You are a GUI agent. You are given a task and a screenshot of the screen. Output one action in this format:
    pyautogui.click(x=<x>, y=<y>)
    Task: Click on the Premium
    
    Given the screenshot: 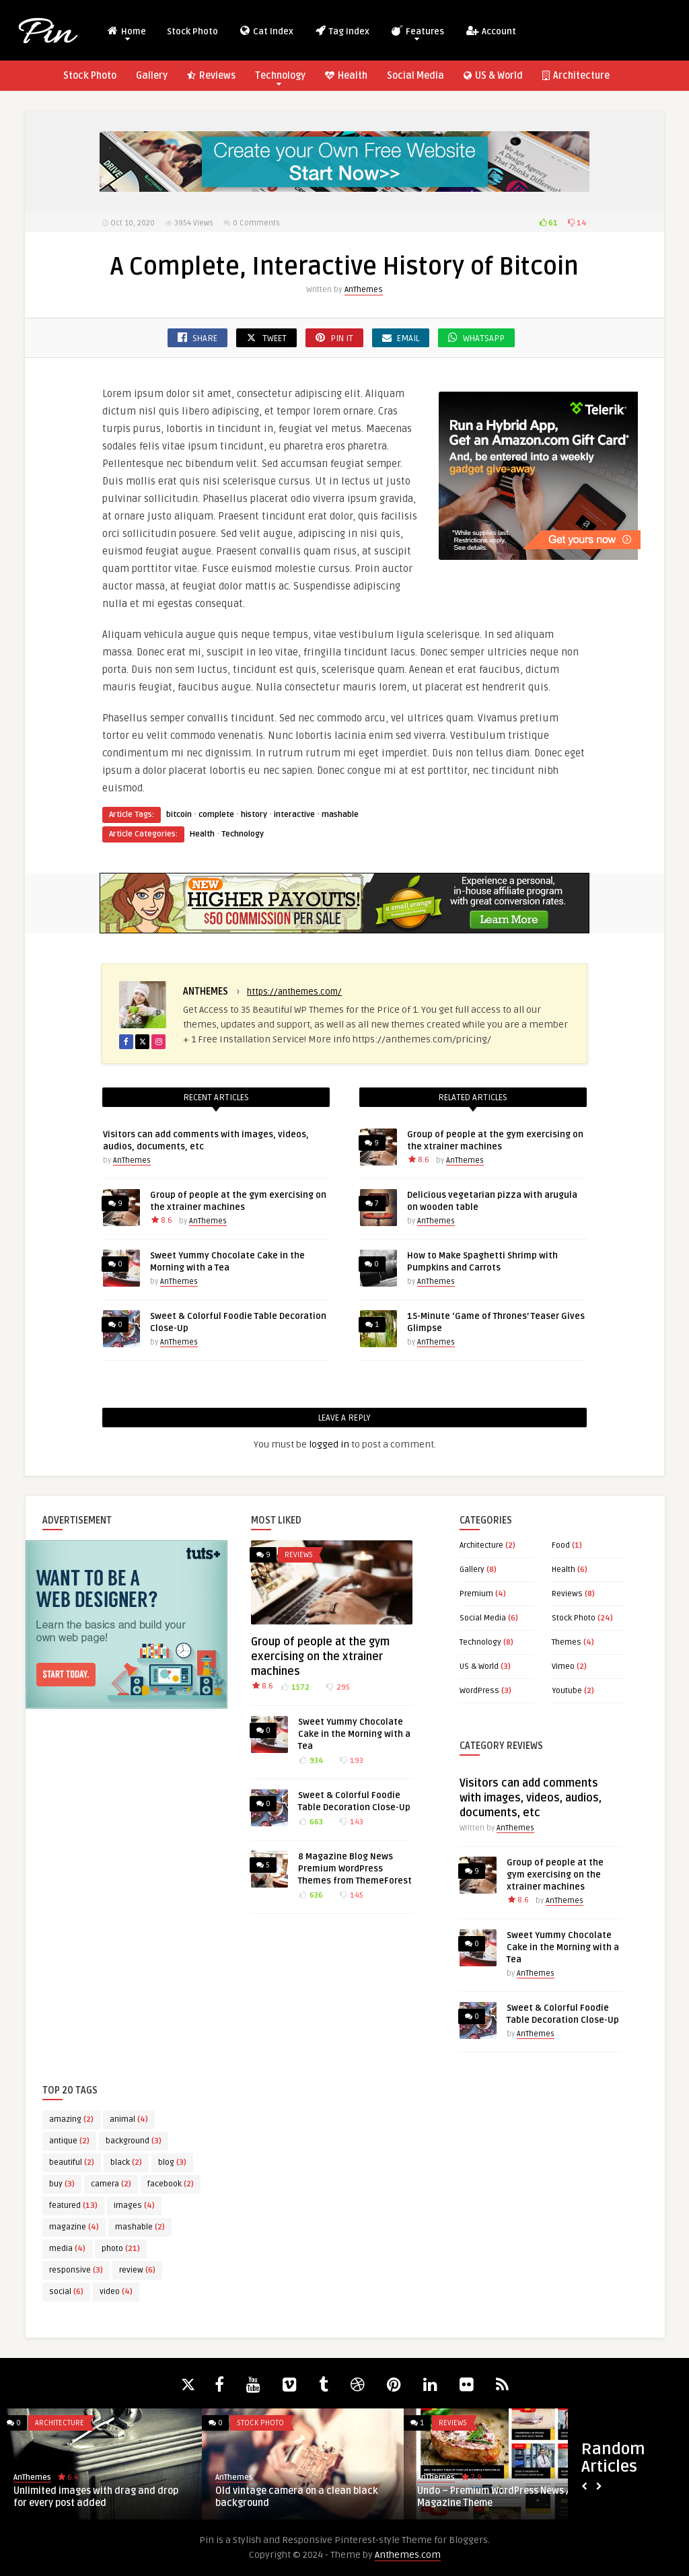 What is the action you would take?
    pyautogui.click(x=476, y=1594)
    